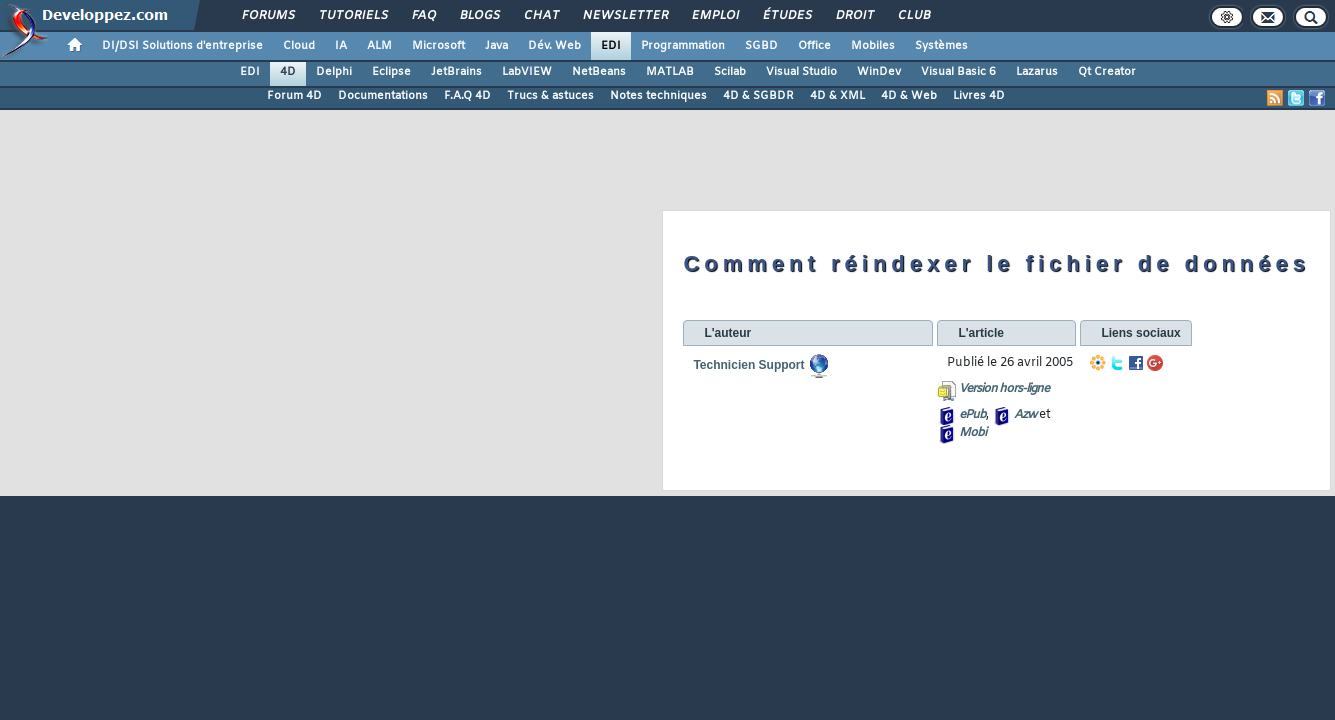  Describe the element at coordinates (456, 72) in the screenshot. I see `JetBrains` at that location.